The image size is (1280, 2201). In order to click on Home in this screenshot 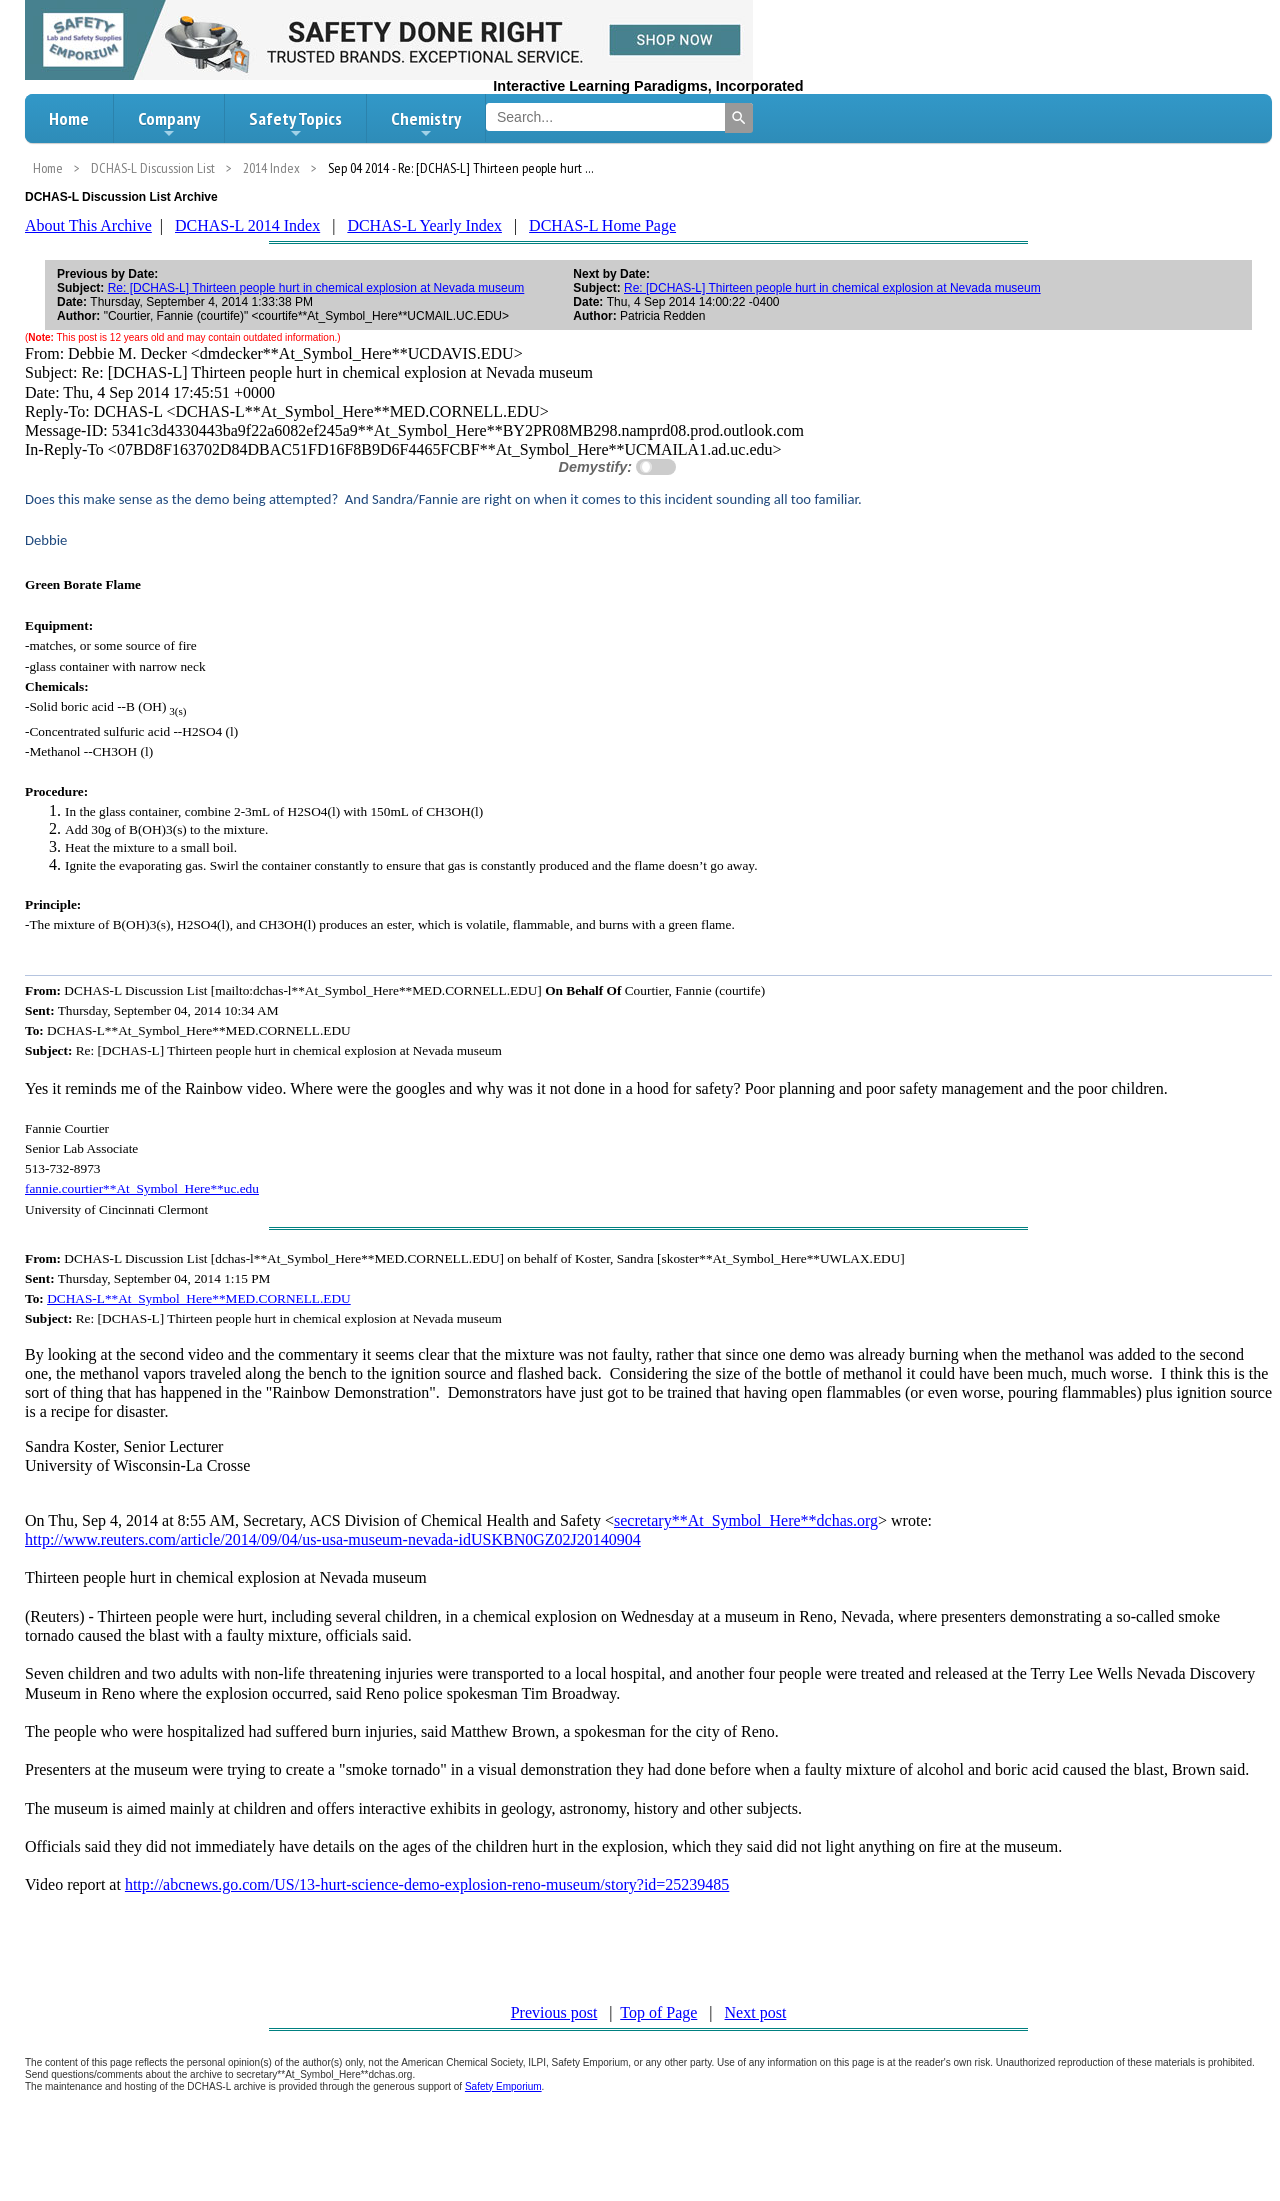, I will do `click(69, 118)`.